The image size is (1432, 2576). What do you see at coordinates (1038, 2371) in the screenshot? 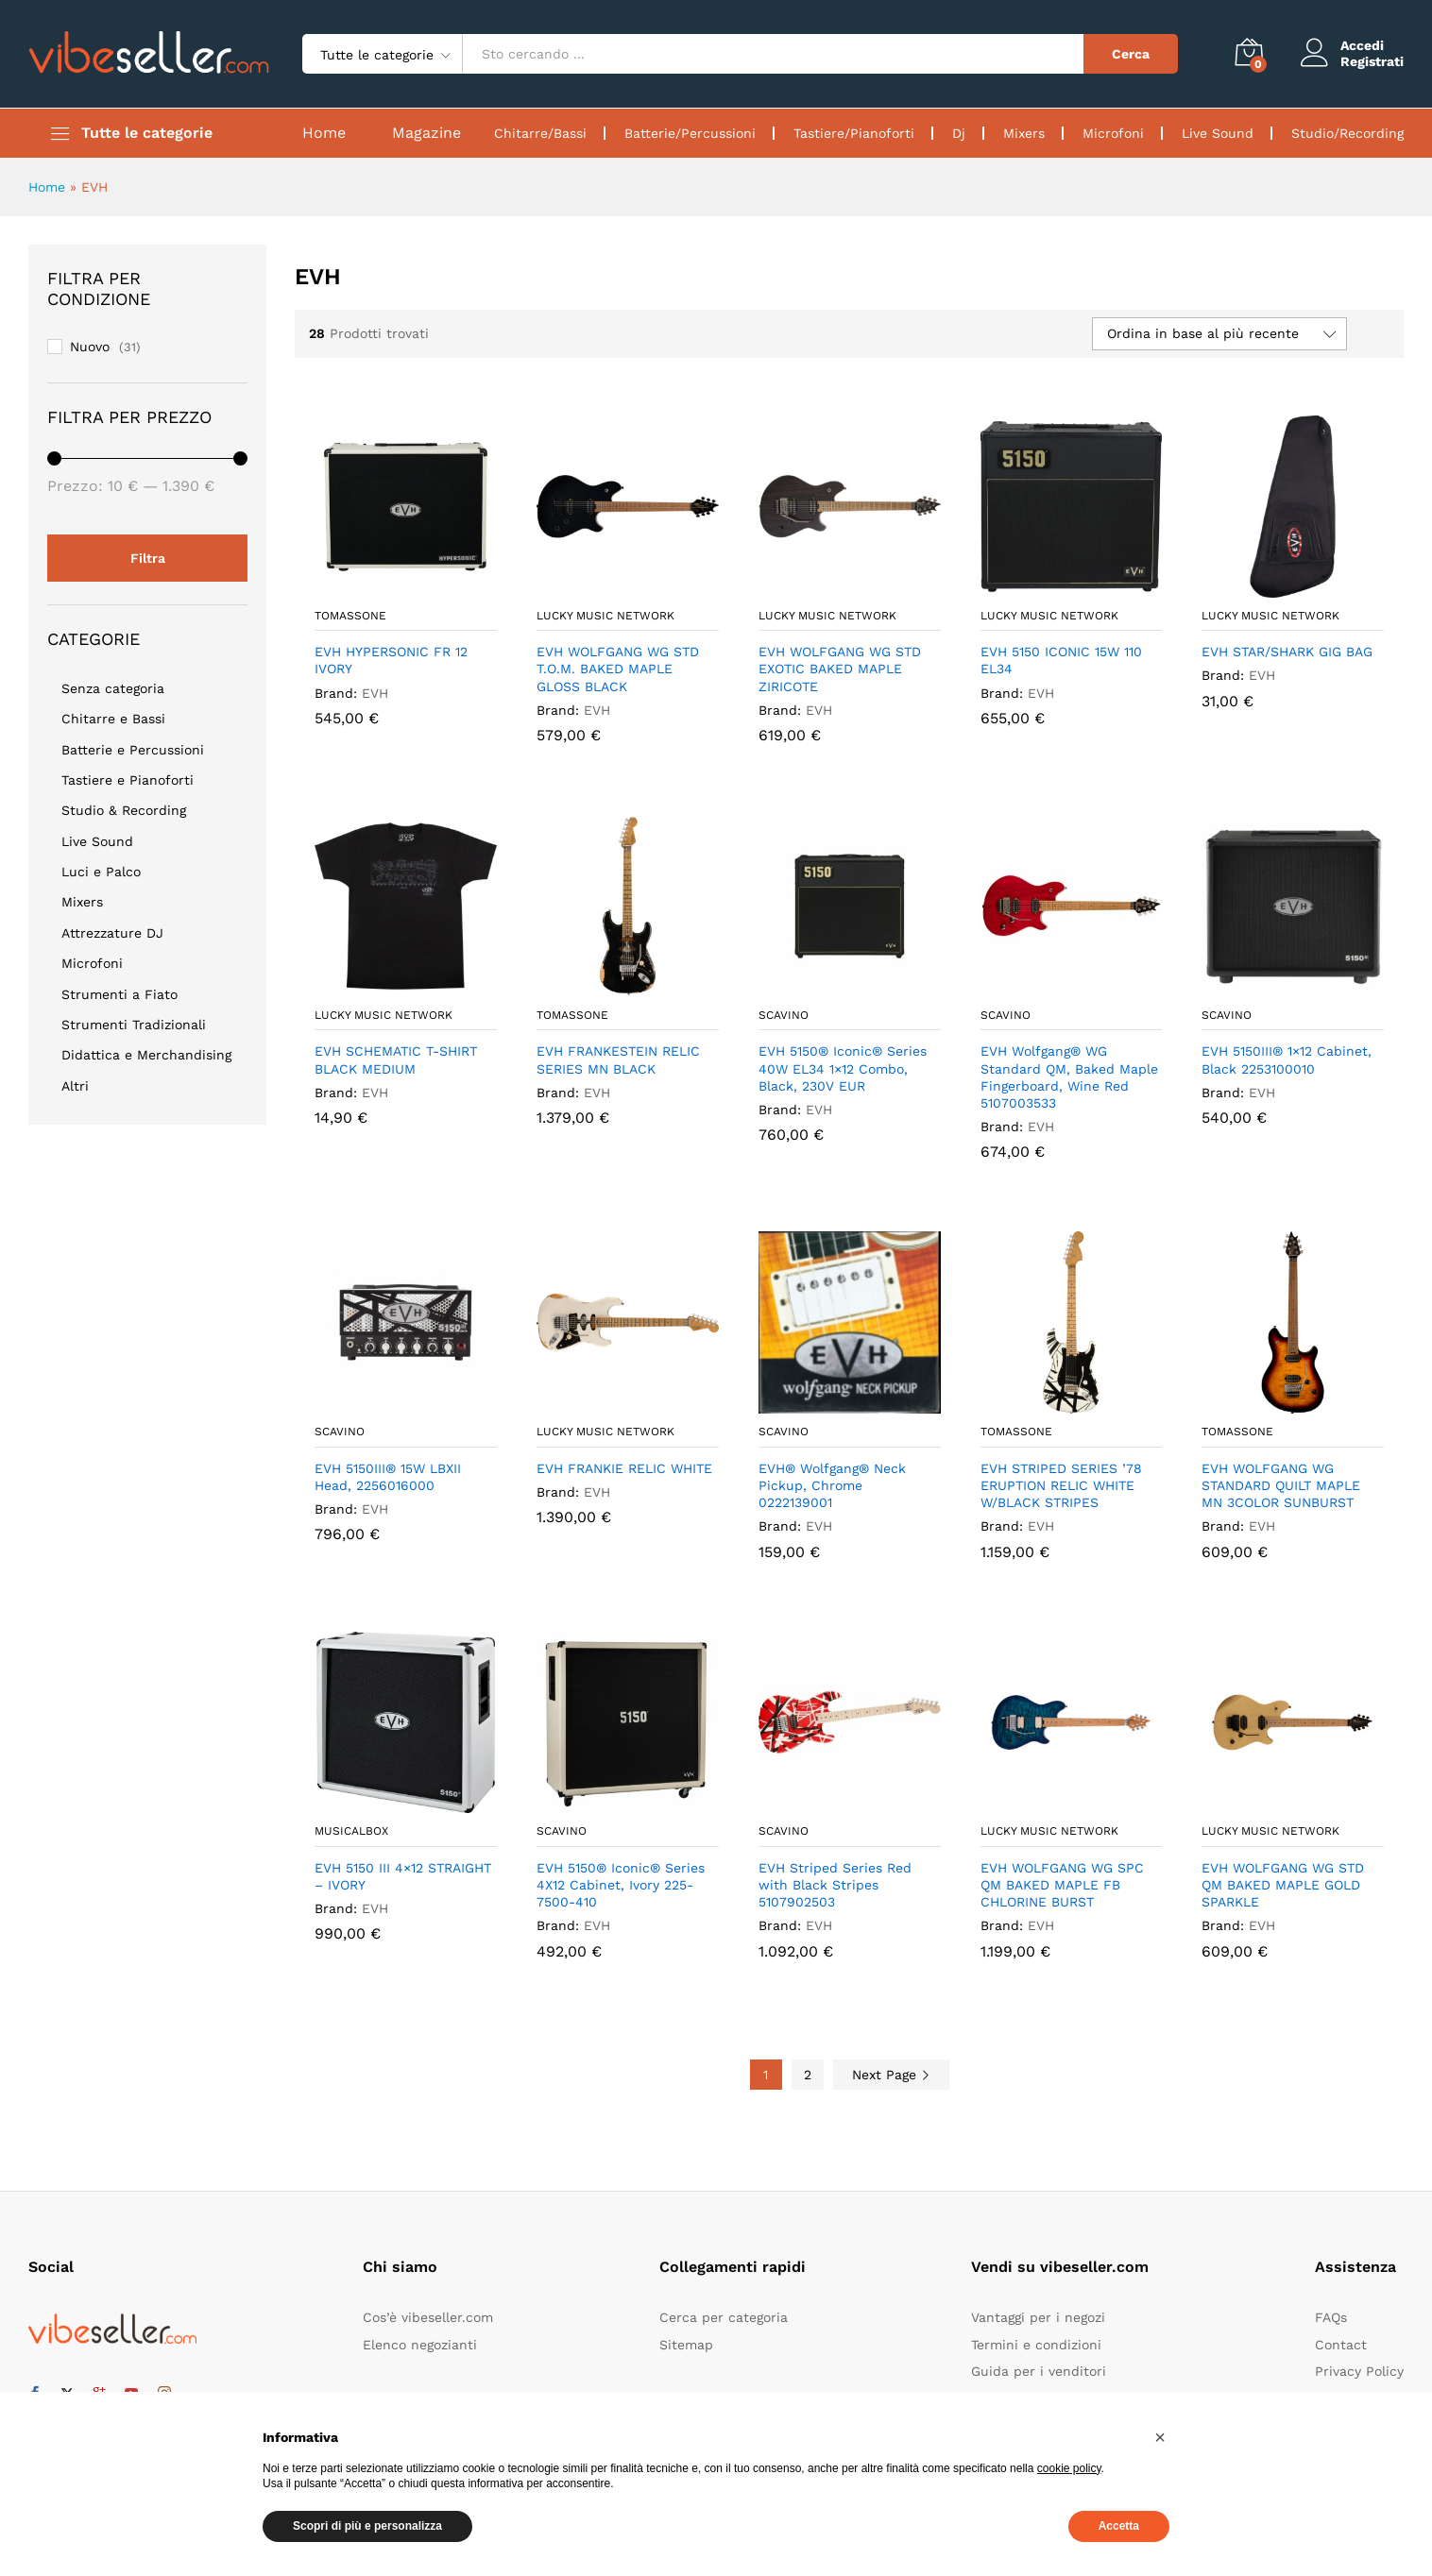
I see `Guida per i venditori` at bounding box center [1038, 2371].